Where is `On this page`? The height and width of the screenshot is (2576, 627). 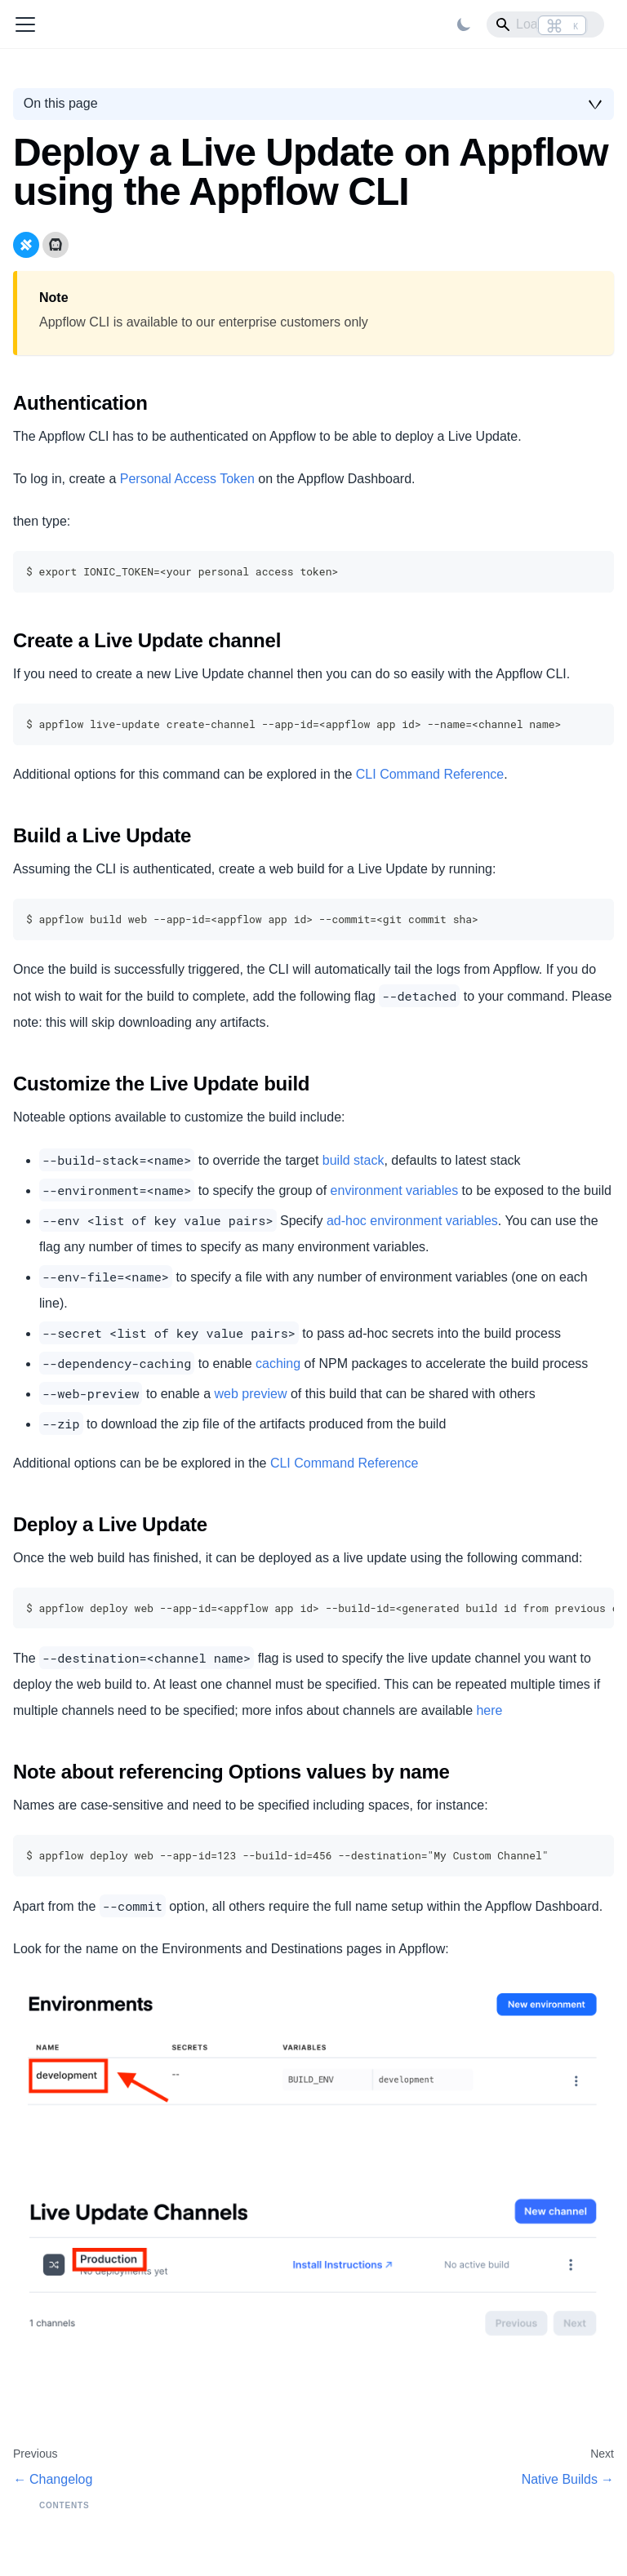
On this page is located at coordinates (61, 103).